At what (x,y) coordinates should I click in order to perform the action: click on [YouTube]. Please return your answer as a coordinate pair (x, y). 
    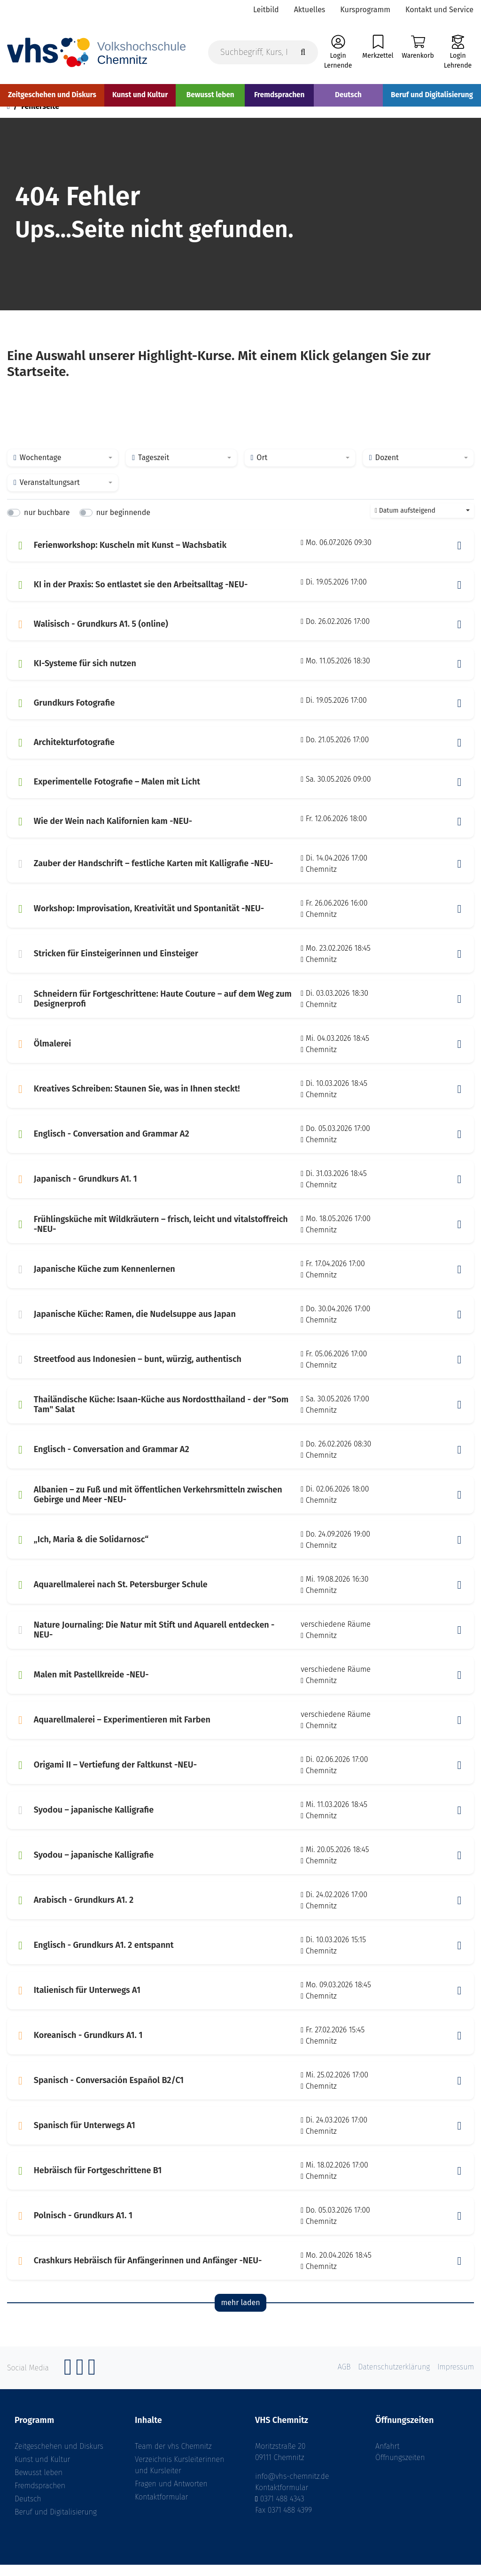
    Looking at the image, I should click on (92, 2383).